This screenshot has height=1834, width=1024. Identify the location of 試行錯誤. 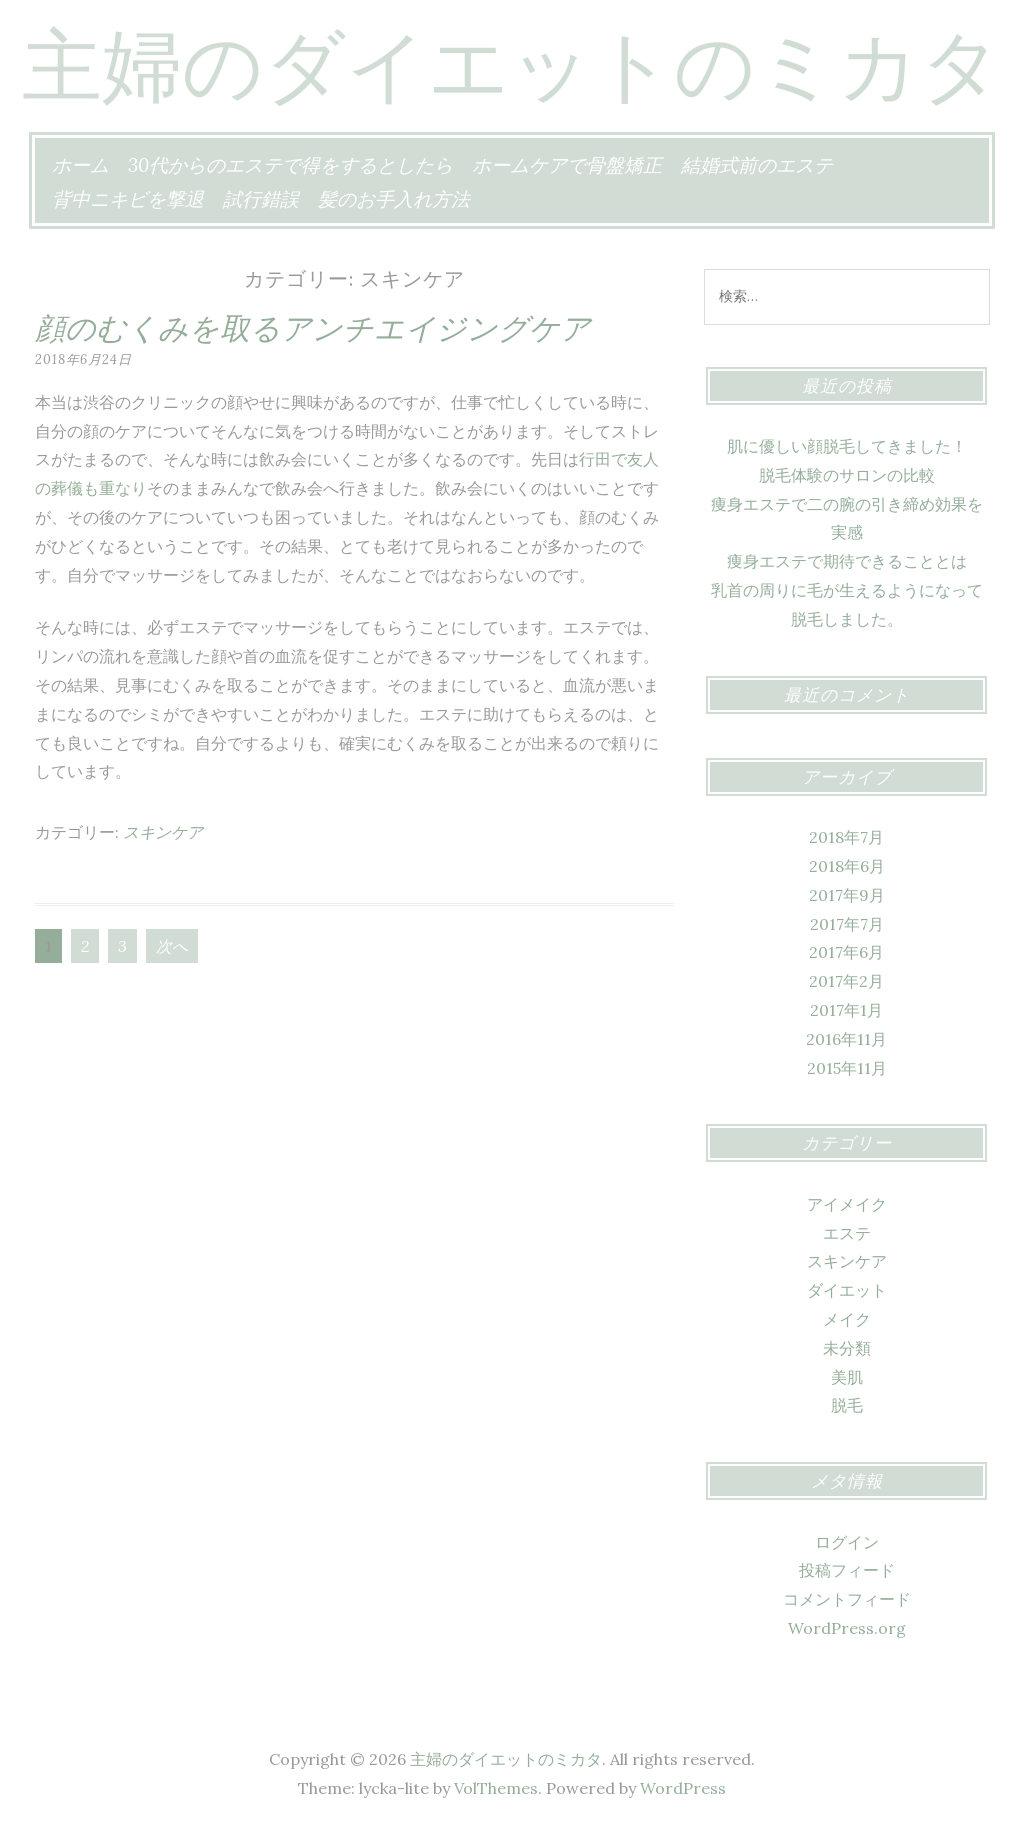
(261, 199).